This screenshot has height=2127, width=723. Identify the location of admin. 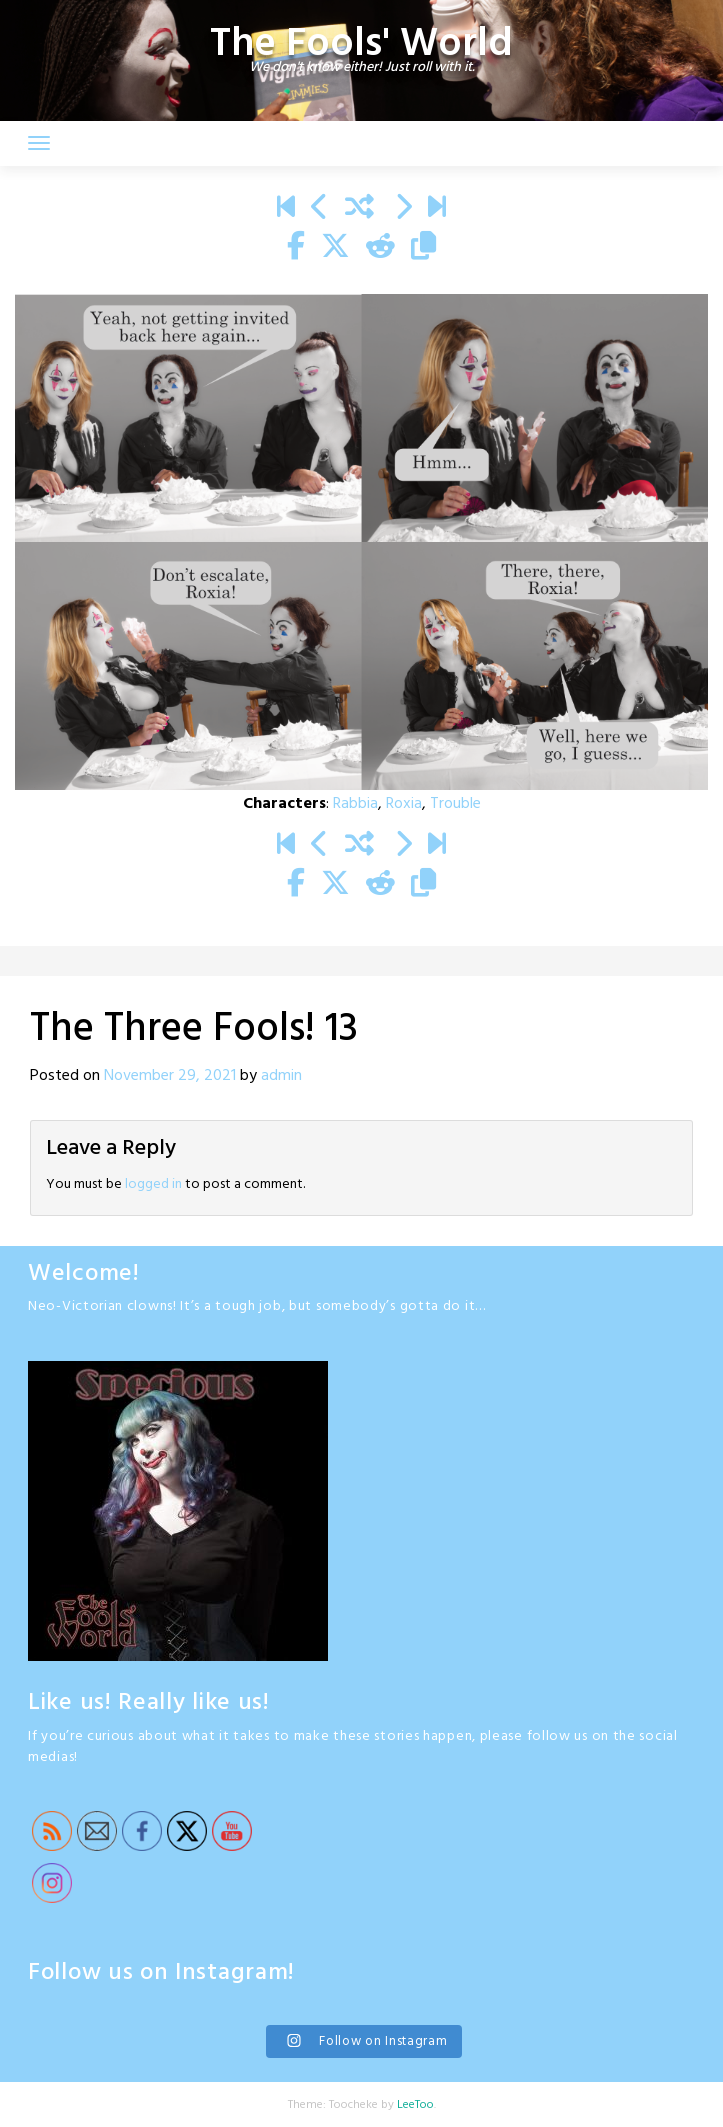
(281, 1076).